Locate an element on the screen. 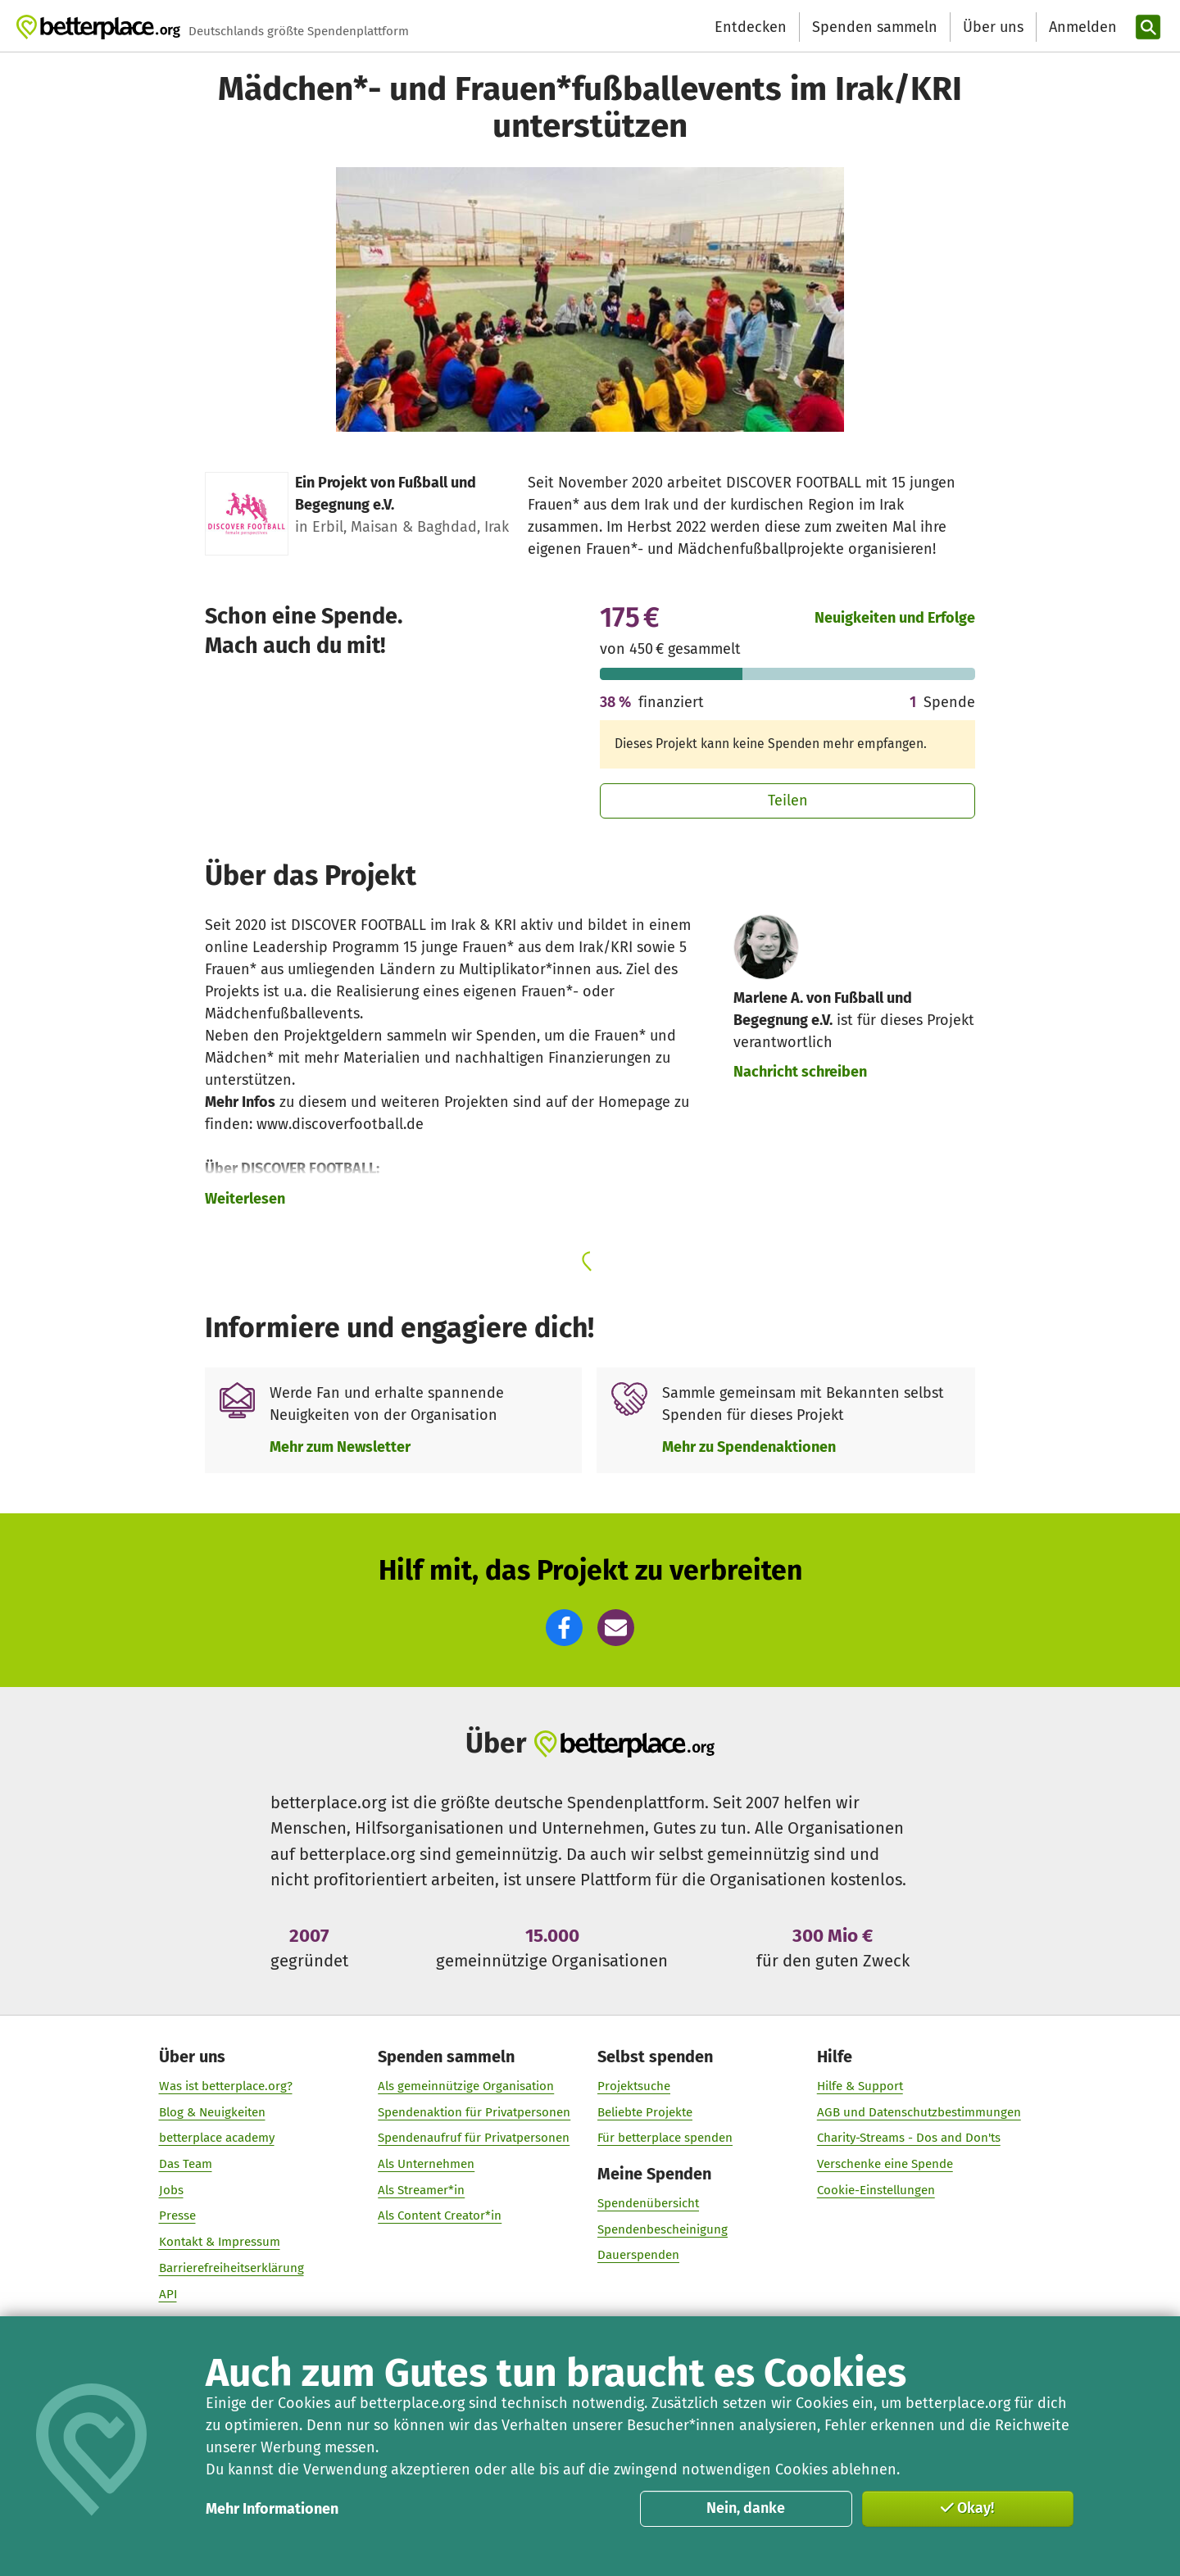 This screenshot has height=2576, width=1180. Spendenbescheinigung is located at coordinates (662, 2229).